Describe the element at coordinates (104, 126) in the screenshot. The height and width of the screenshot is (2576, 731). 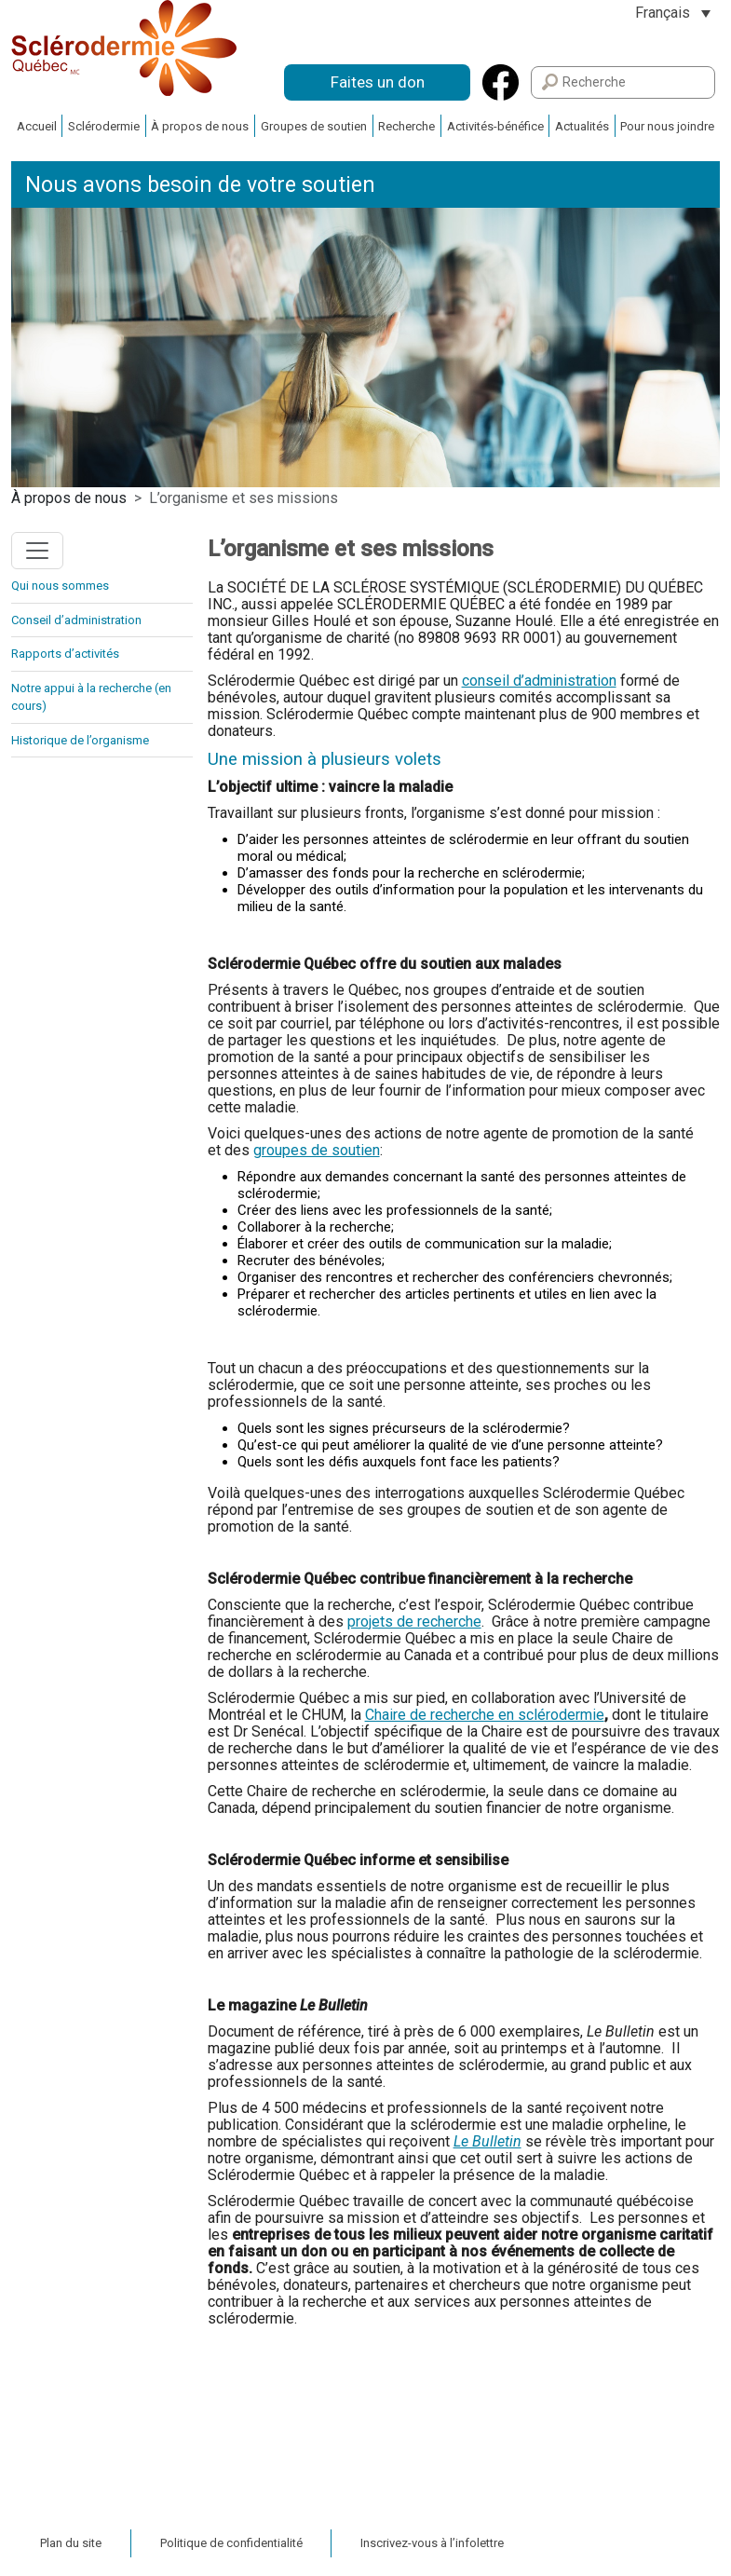
I see `Sclérodermie` at that location.